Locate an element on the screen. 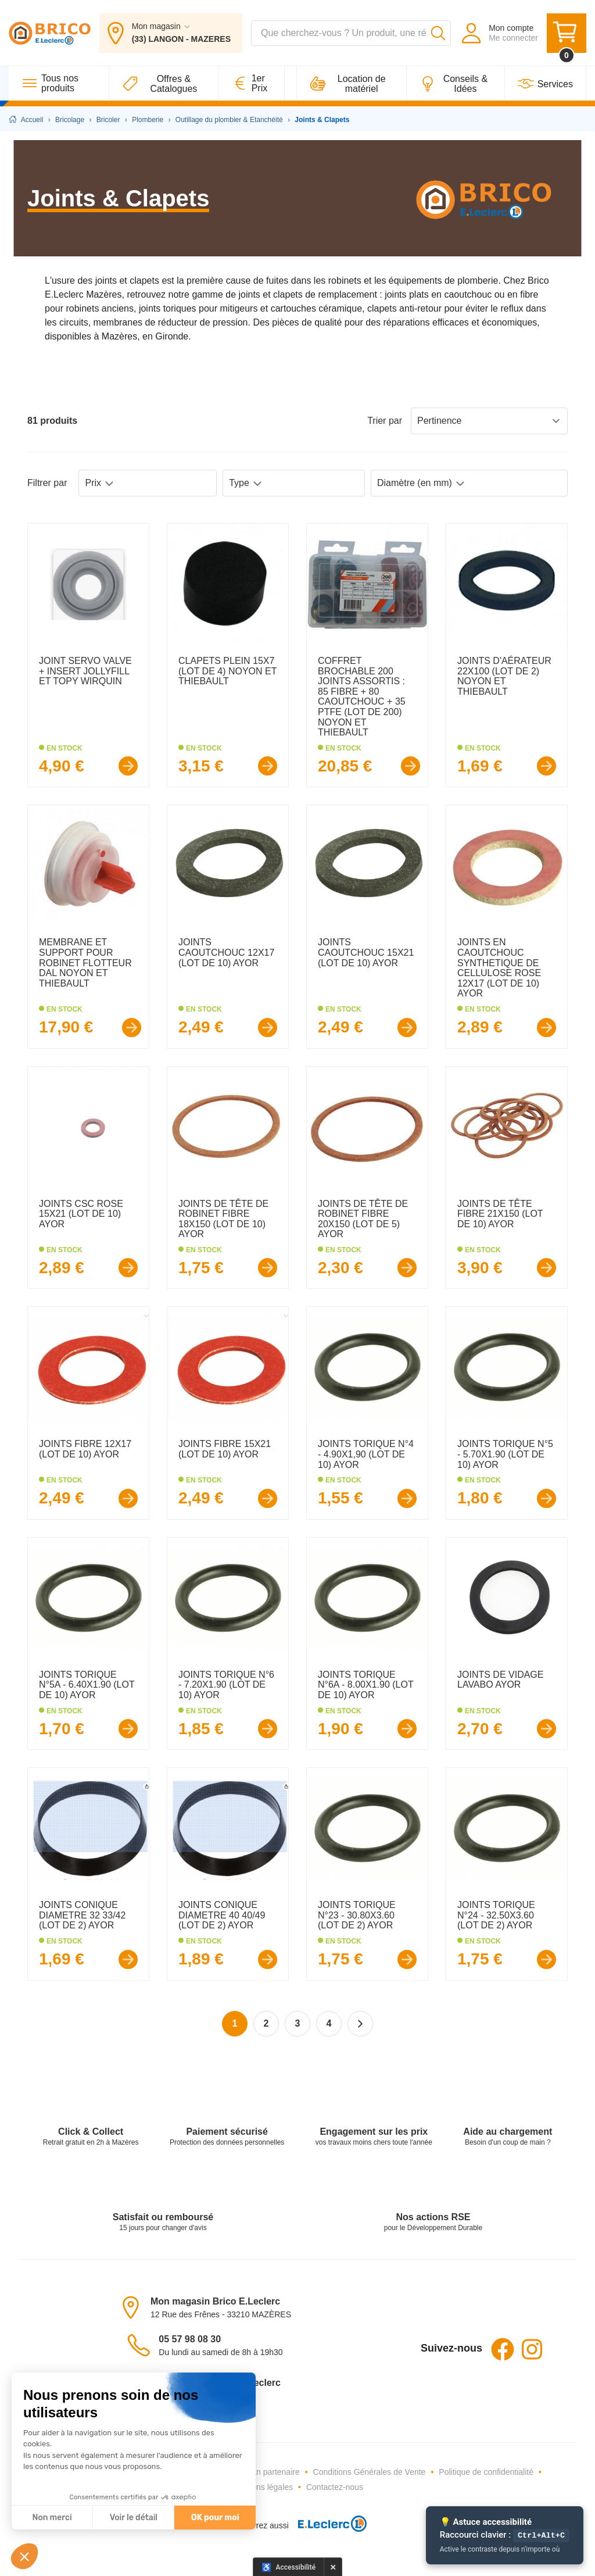 The image size is (595, 2576). [Page suivante] is located at coordinates (360, 2023).